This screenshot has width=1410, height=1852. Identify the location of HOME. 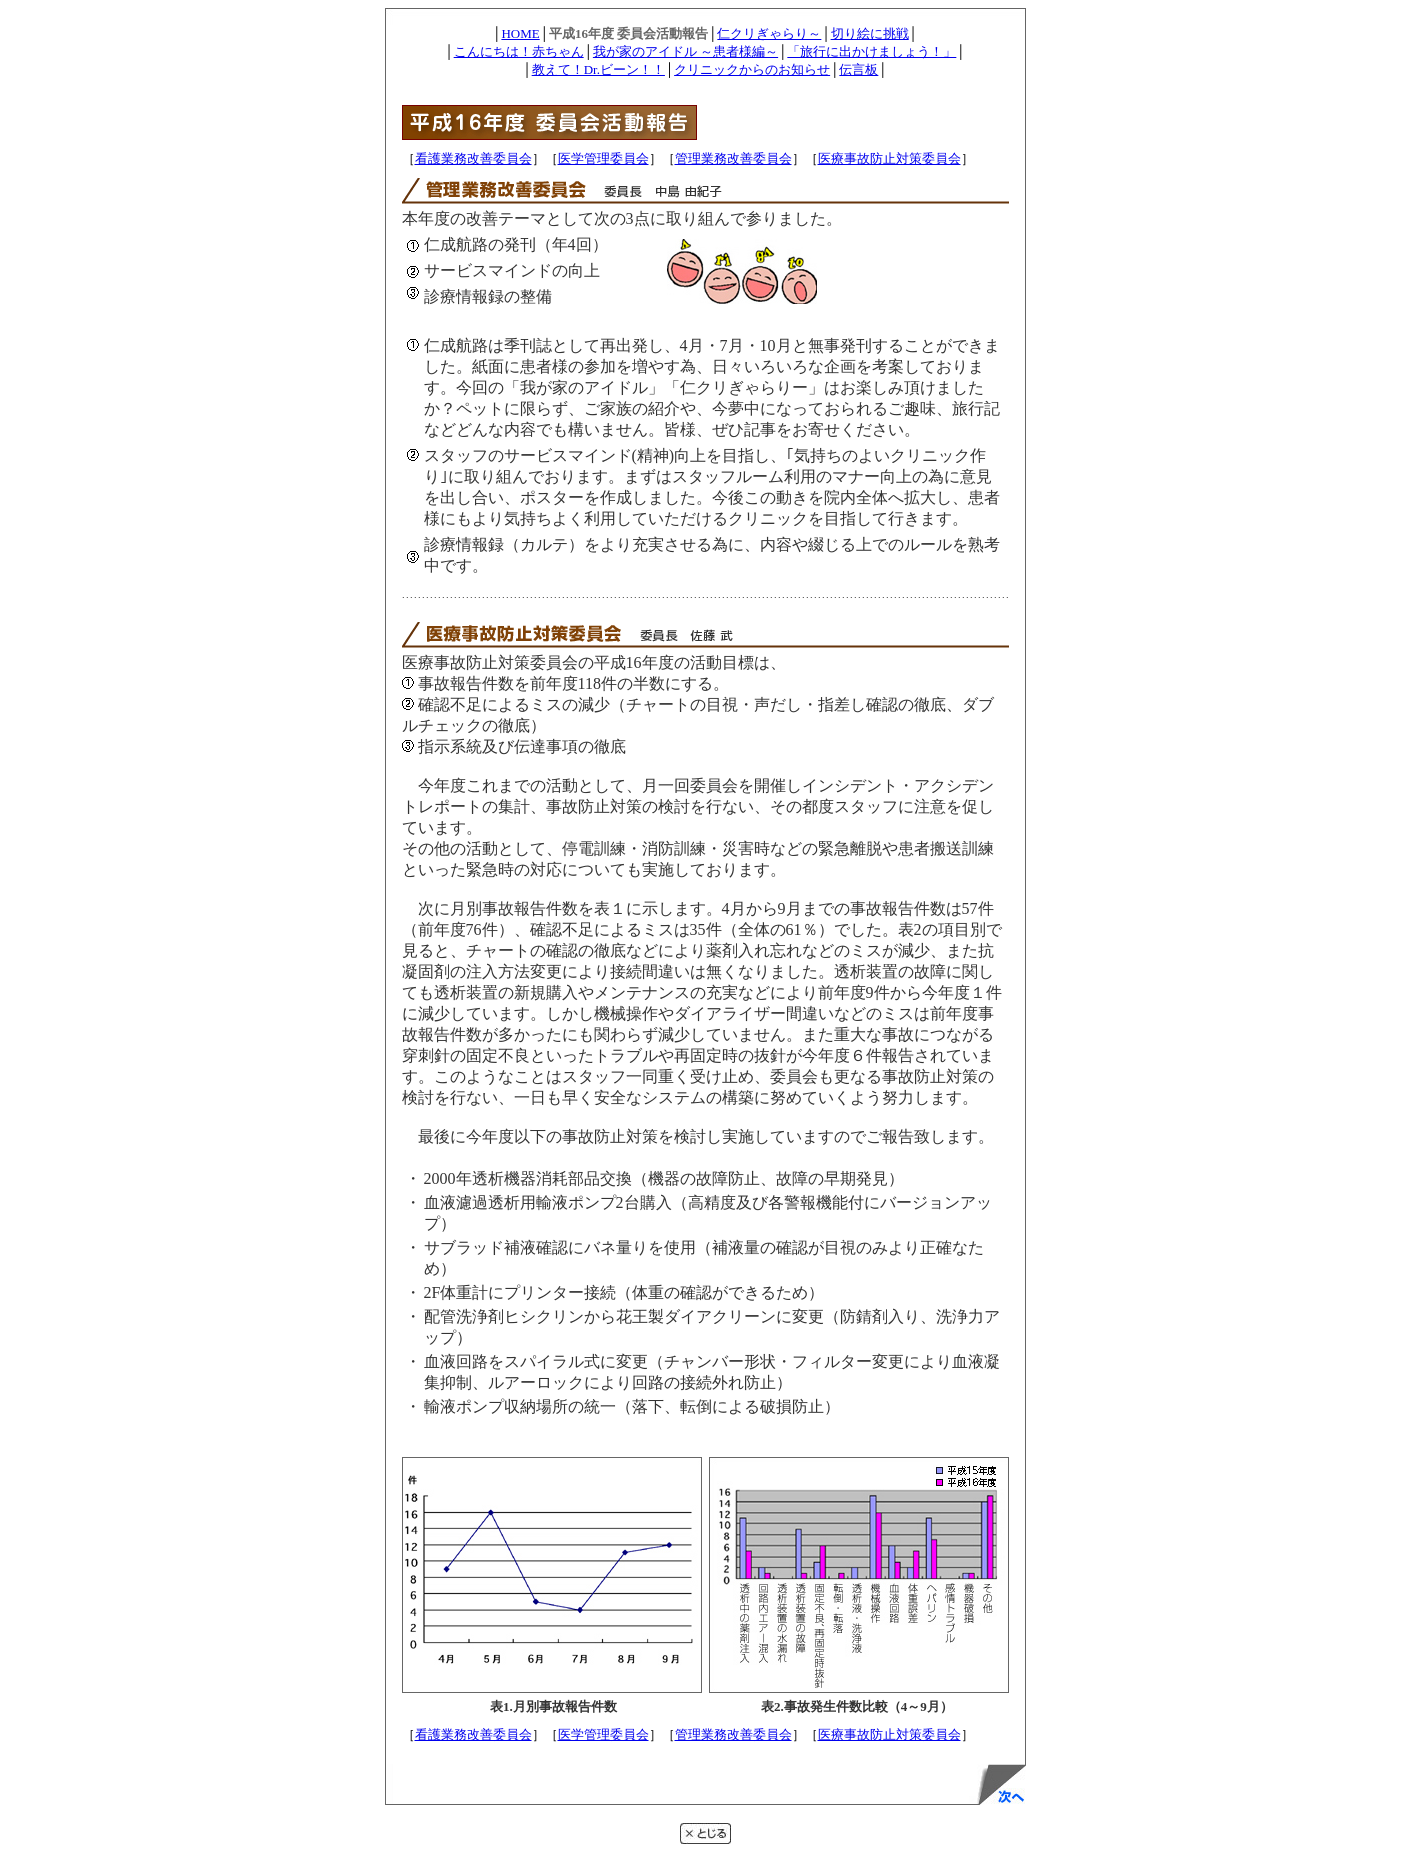
(520, 33).